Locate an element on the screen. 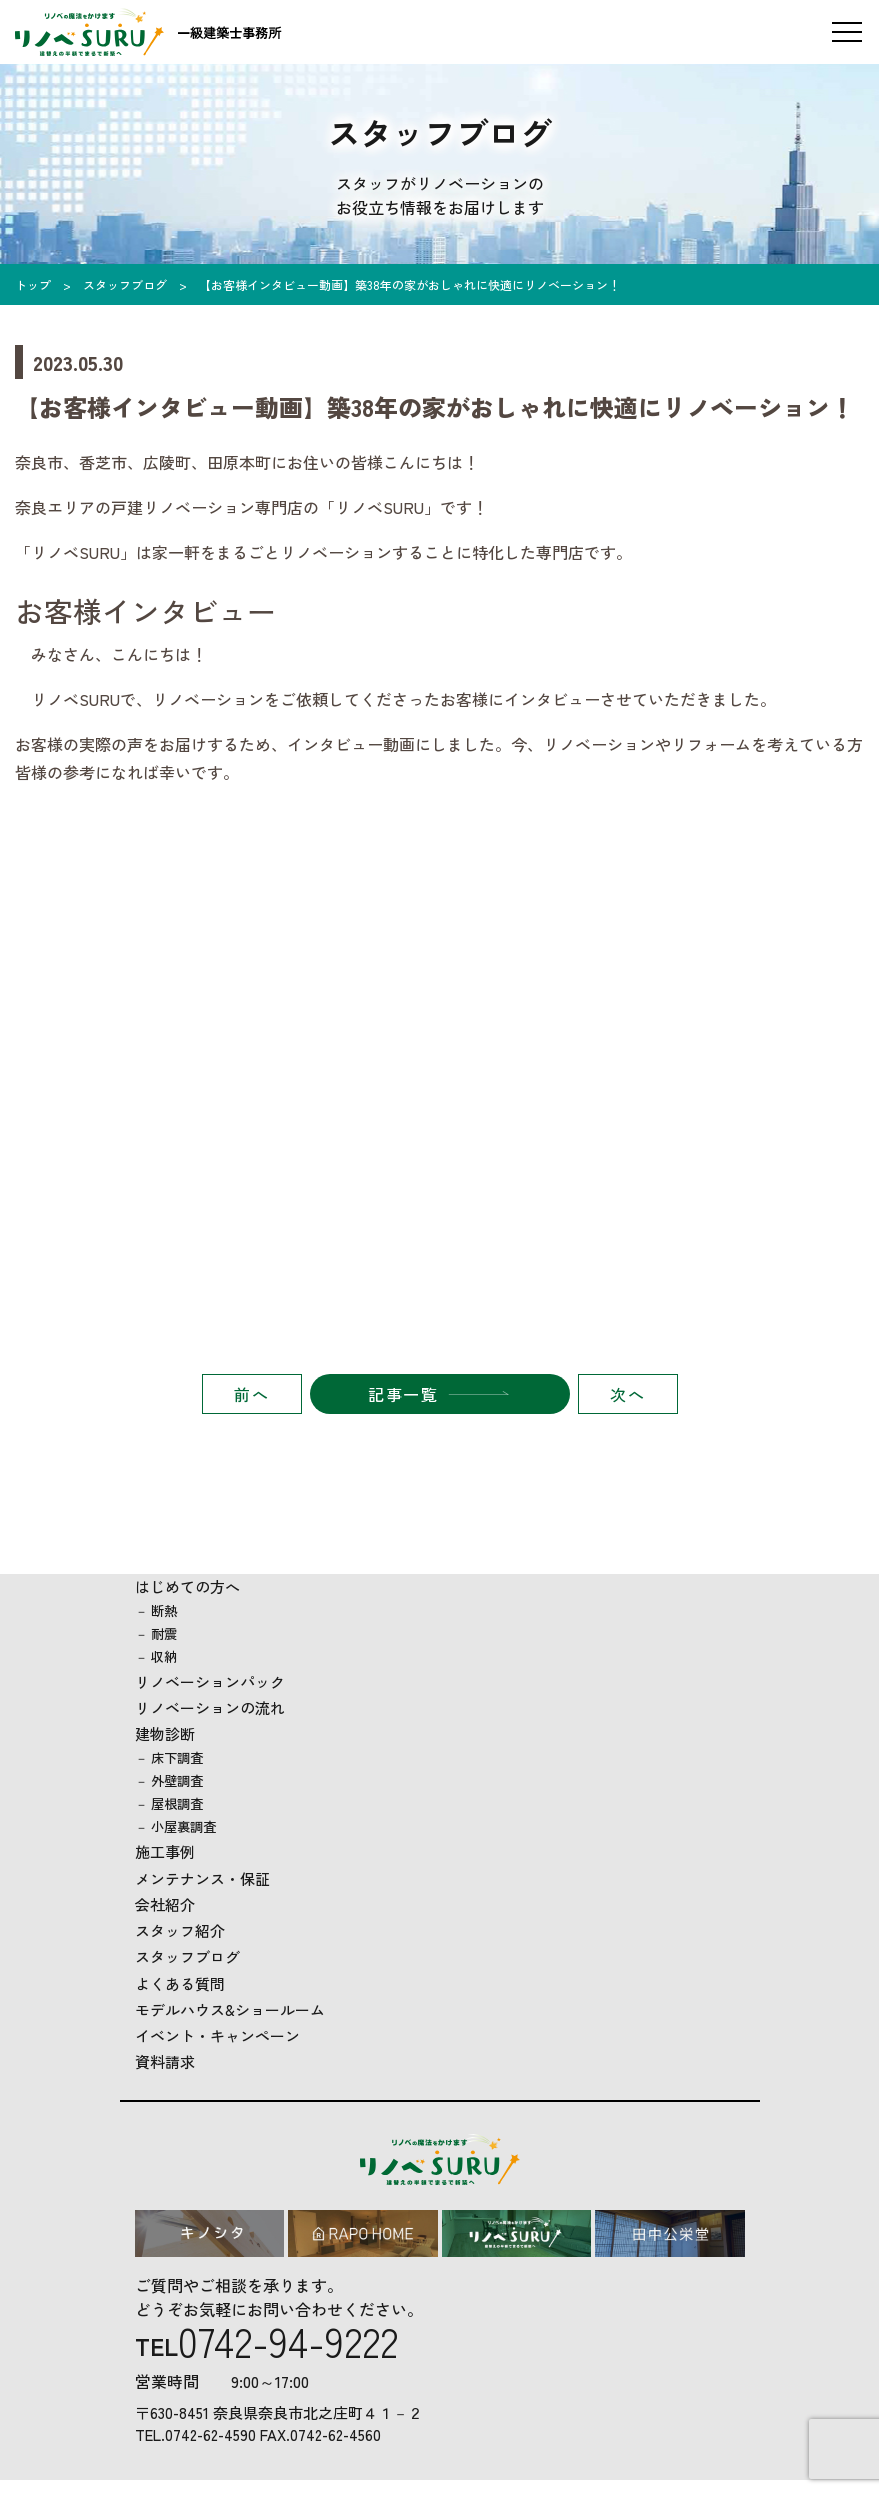 The width and height of the screenshot is (879, 2493). モデルハウス&ショールーム is located at coordinates (230, 2009).